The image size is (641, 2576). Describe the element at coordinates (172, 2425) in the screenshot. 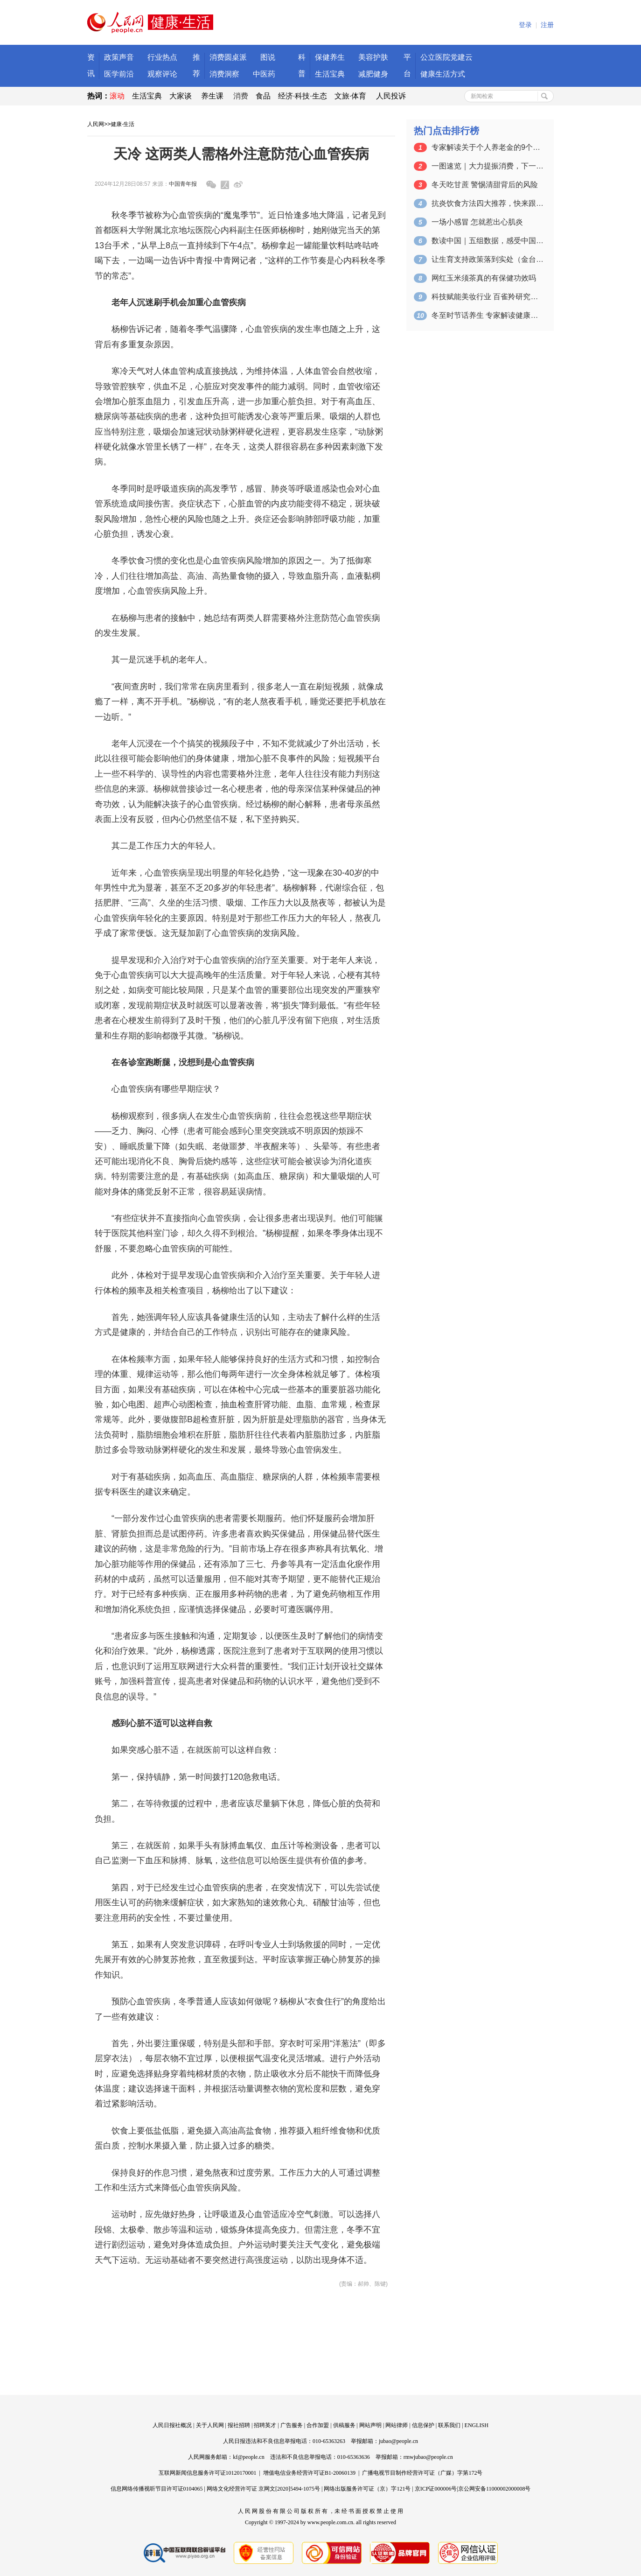

I see `人民日报社概况` at that location.